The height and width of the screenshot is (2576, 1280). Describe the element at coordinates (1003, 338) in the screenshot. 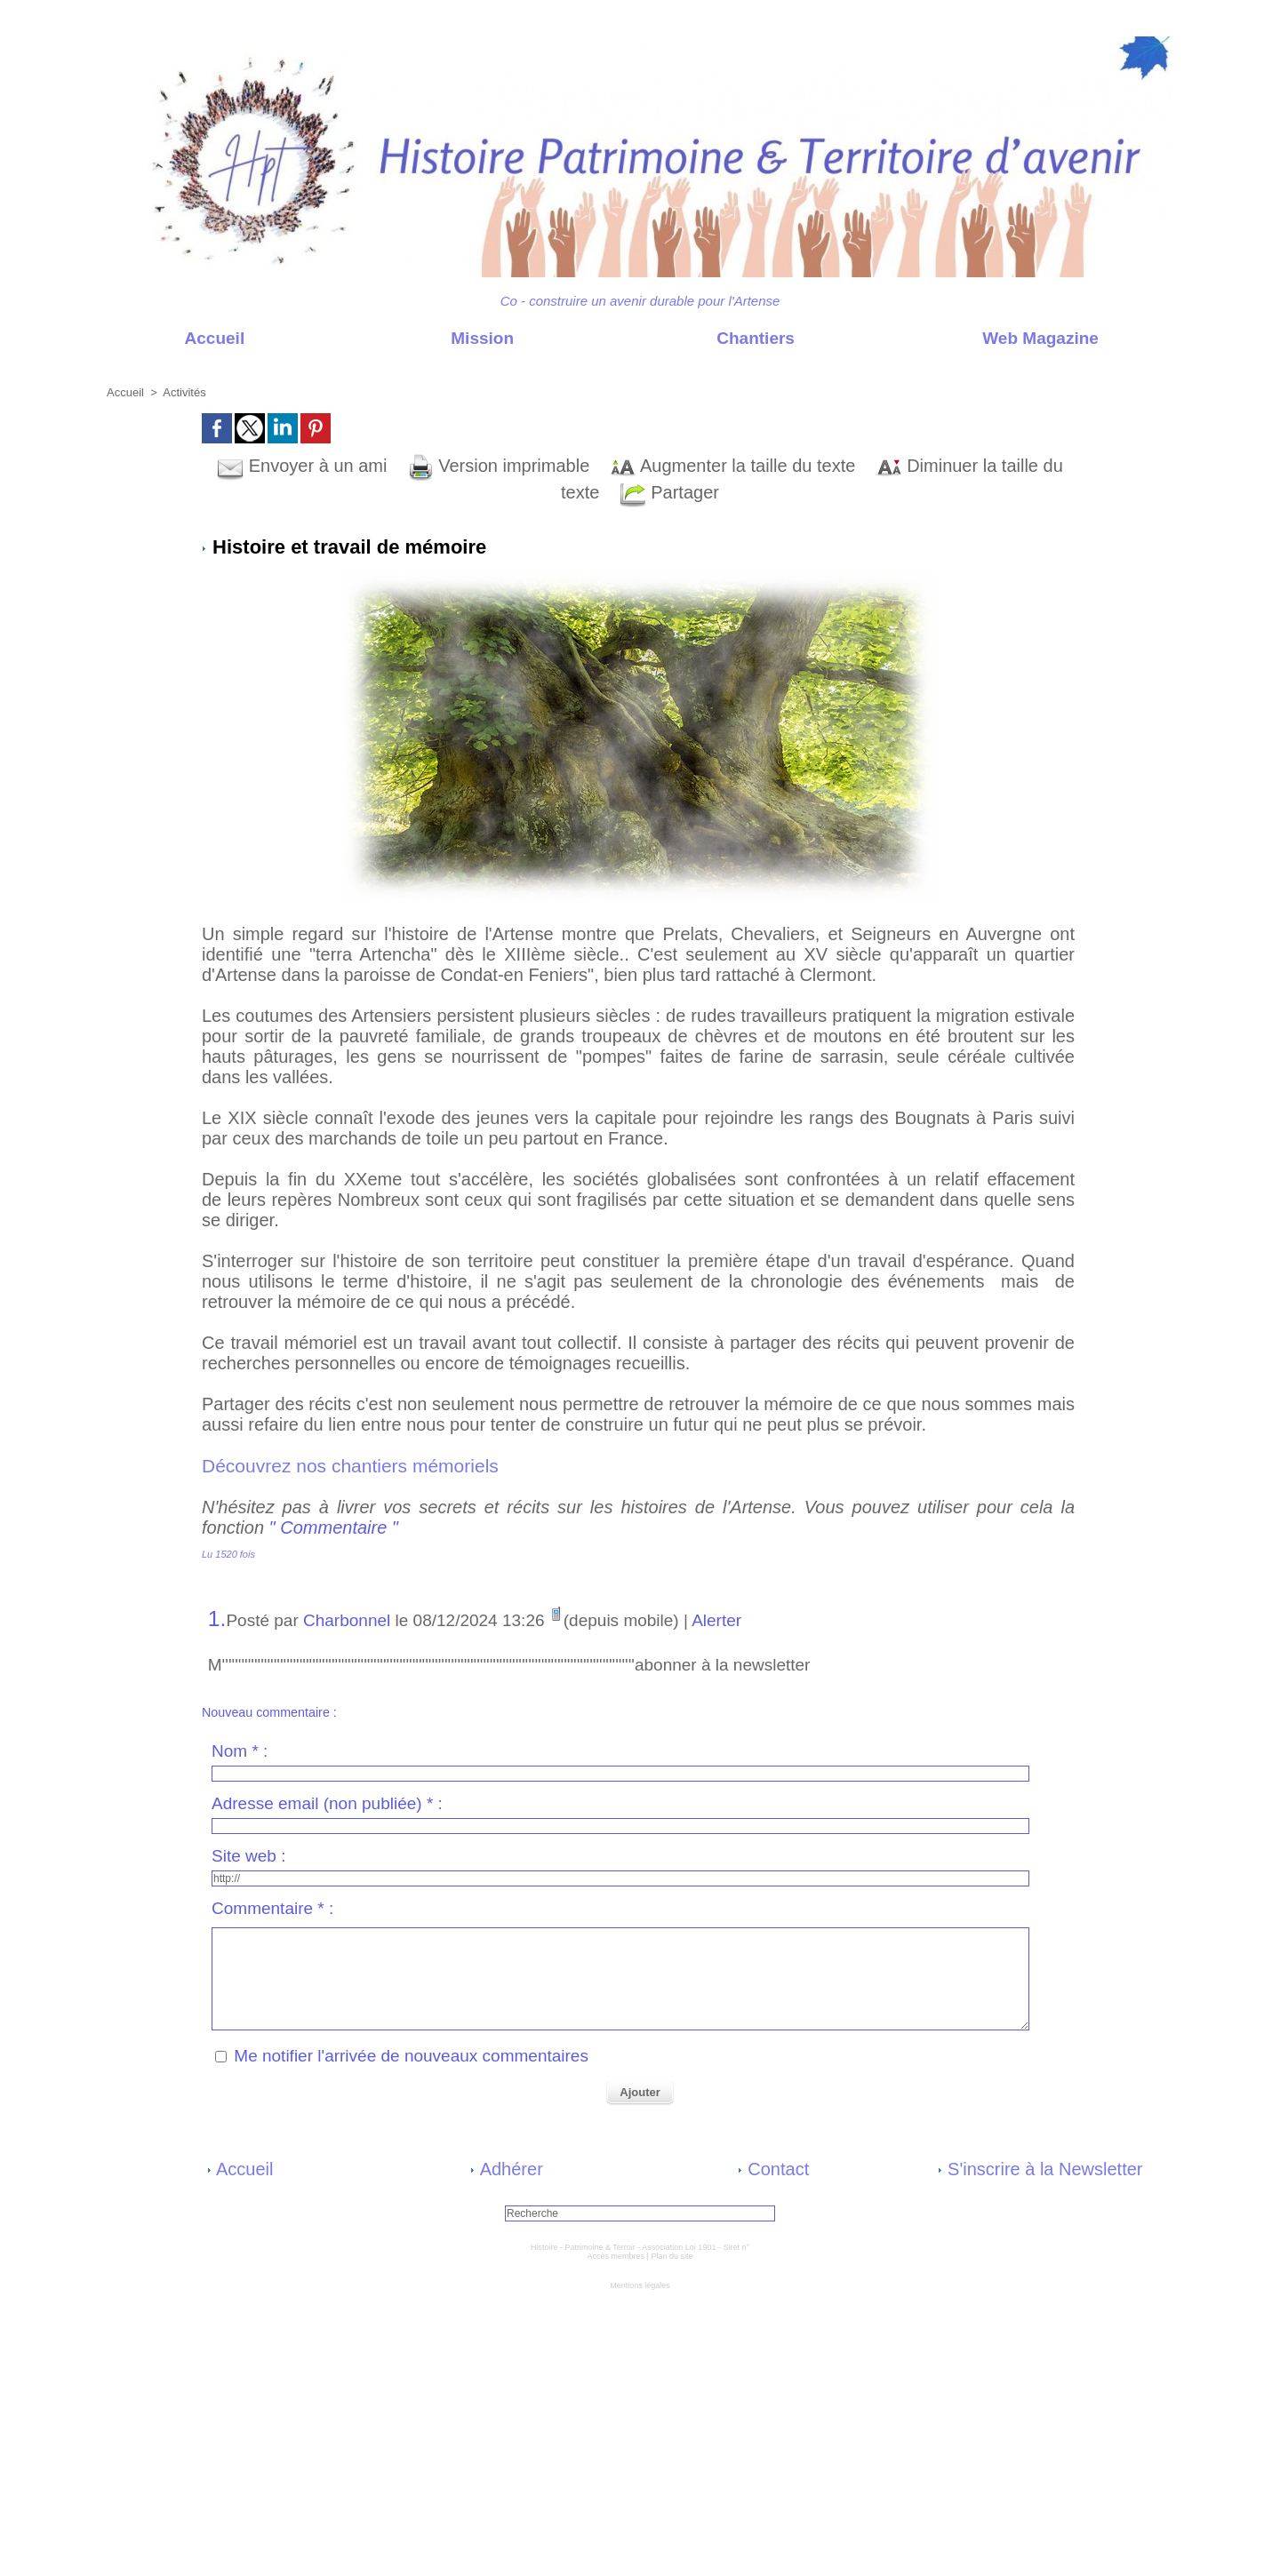

I see `Web Magazine` at that location.